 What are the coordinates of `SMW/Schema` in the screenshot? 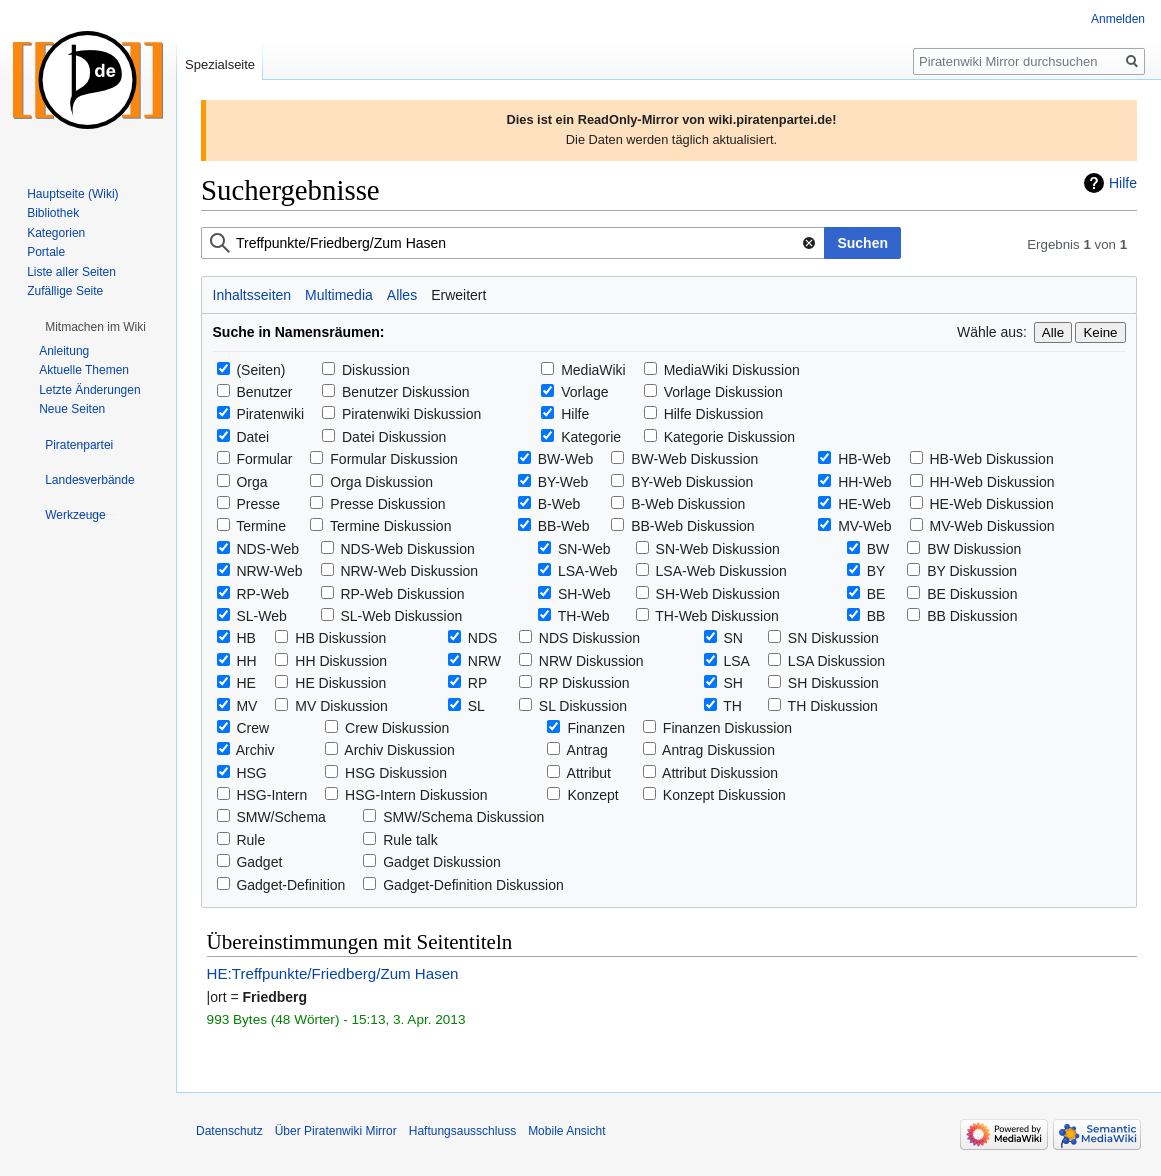 It's located at (280, 817).